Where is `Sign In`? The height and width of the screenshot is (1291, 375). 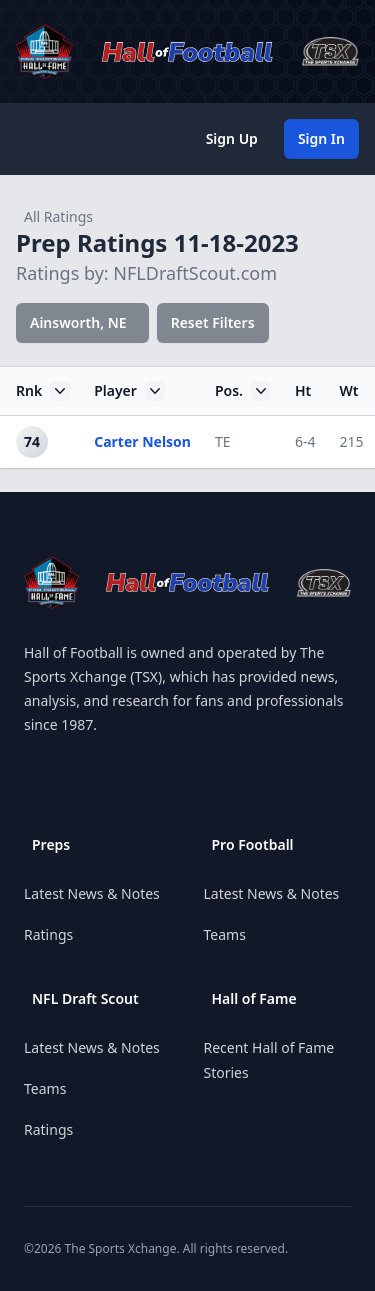 Sign In is located at coordinates (321, 138).